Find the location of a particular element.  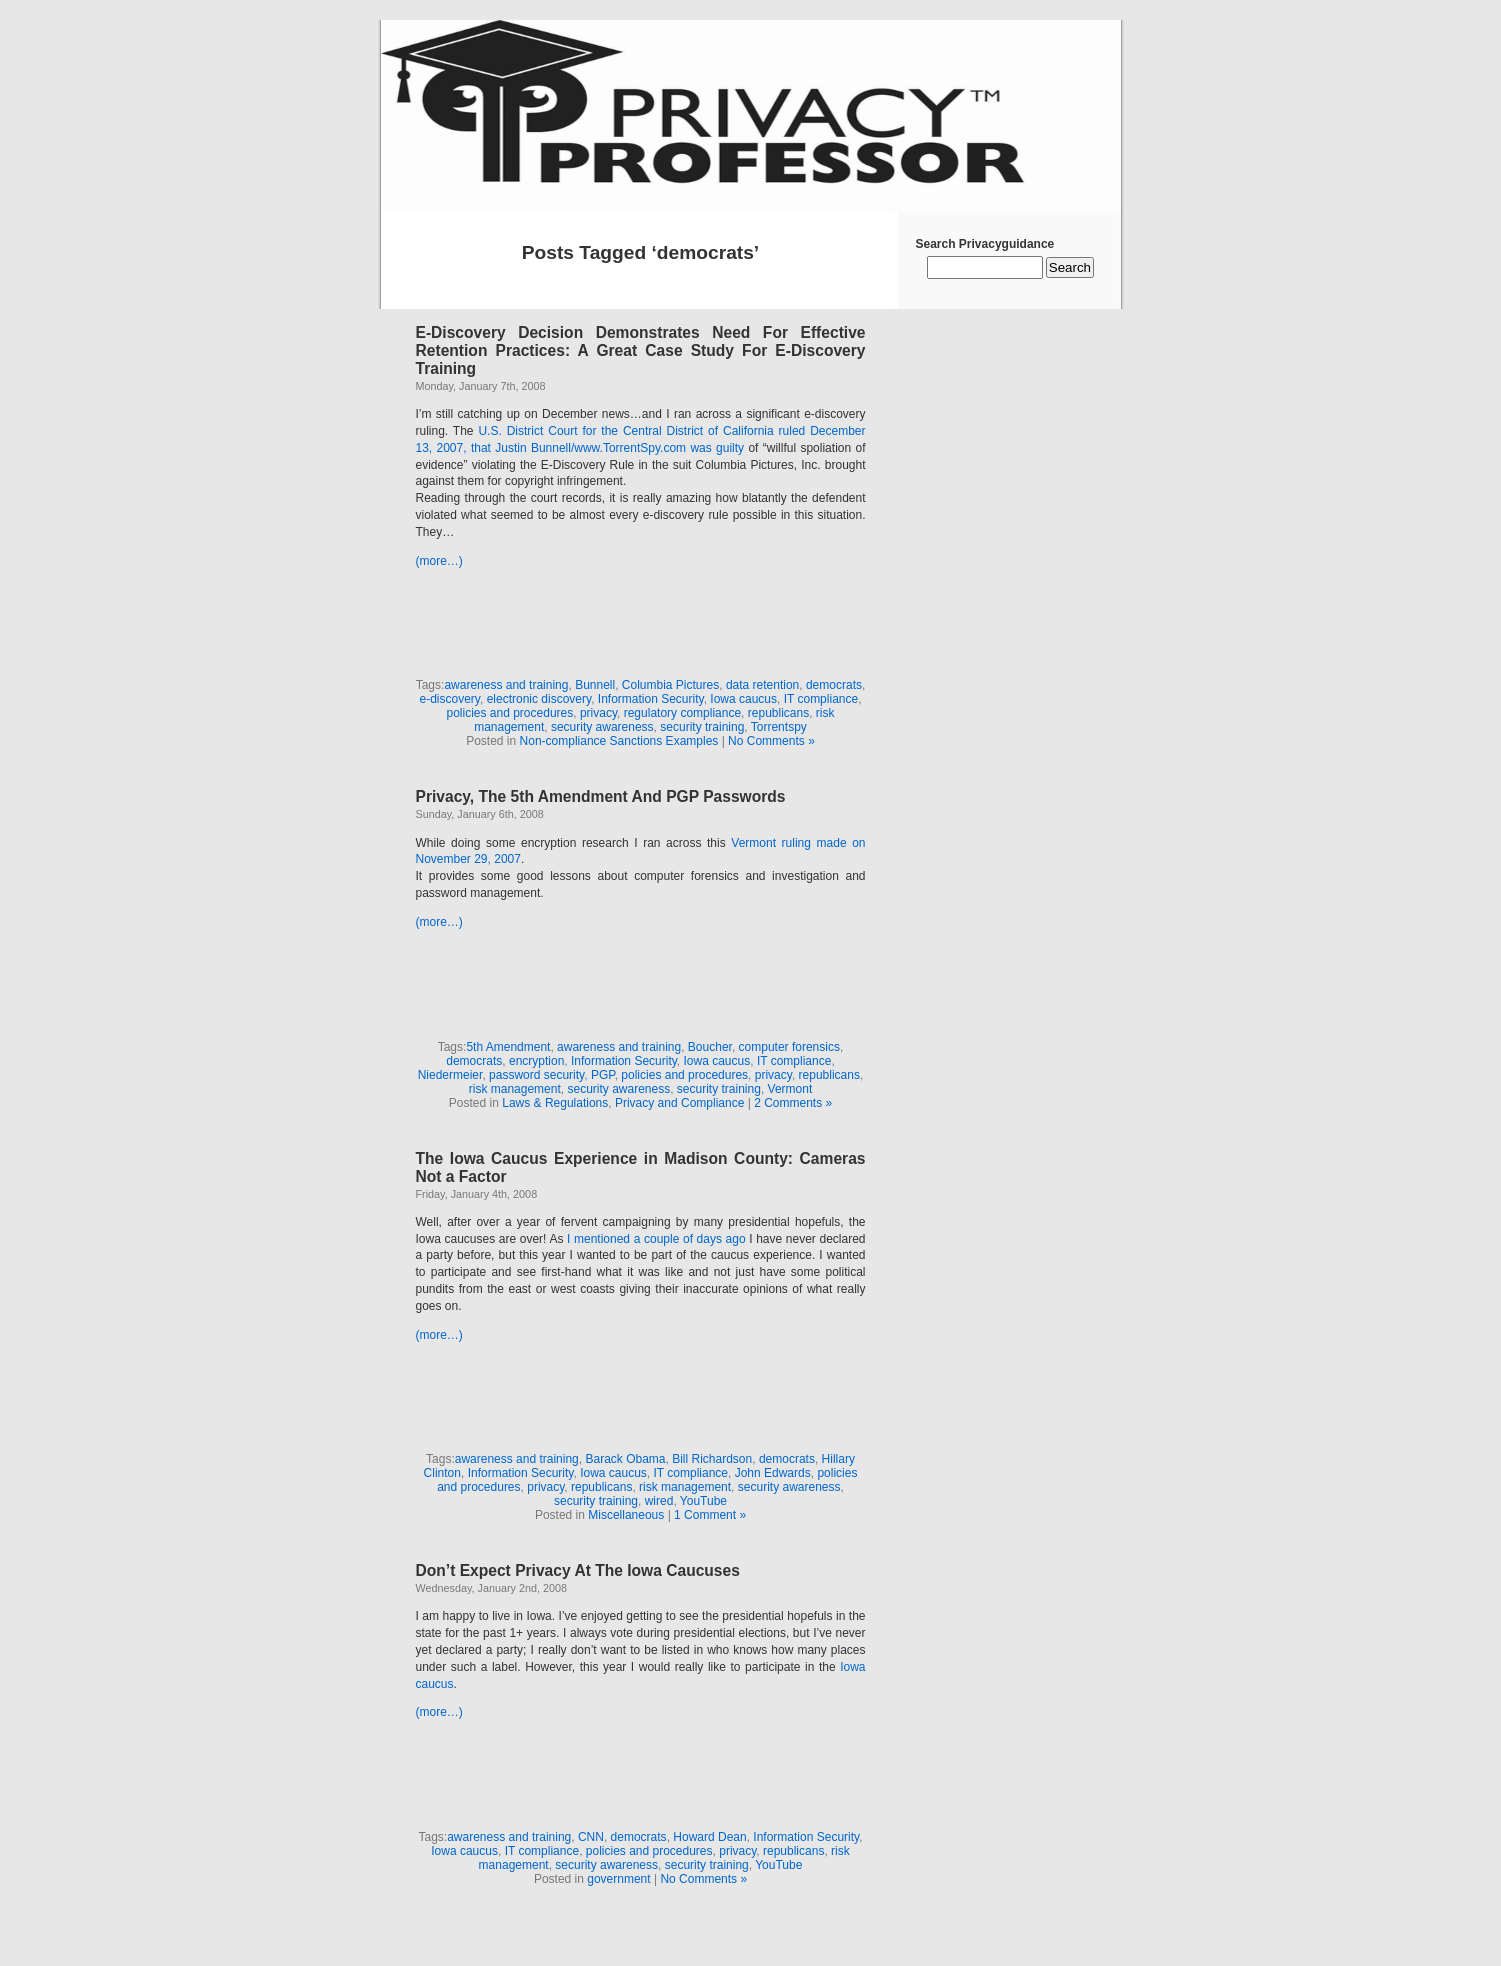

I mentioned a couple of days ago is located at coordinates (656, 1239).